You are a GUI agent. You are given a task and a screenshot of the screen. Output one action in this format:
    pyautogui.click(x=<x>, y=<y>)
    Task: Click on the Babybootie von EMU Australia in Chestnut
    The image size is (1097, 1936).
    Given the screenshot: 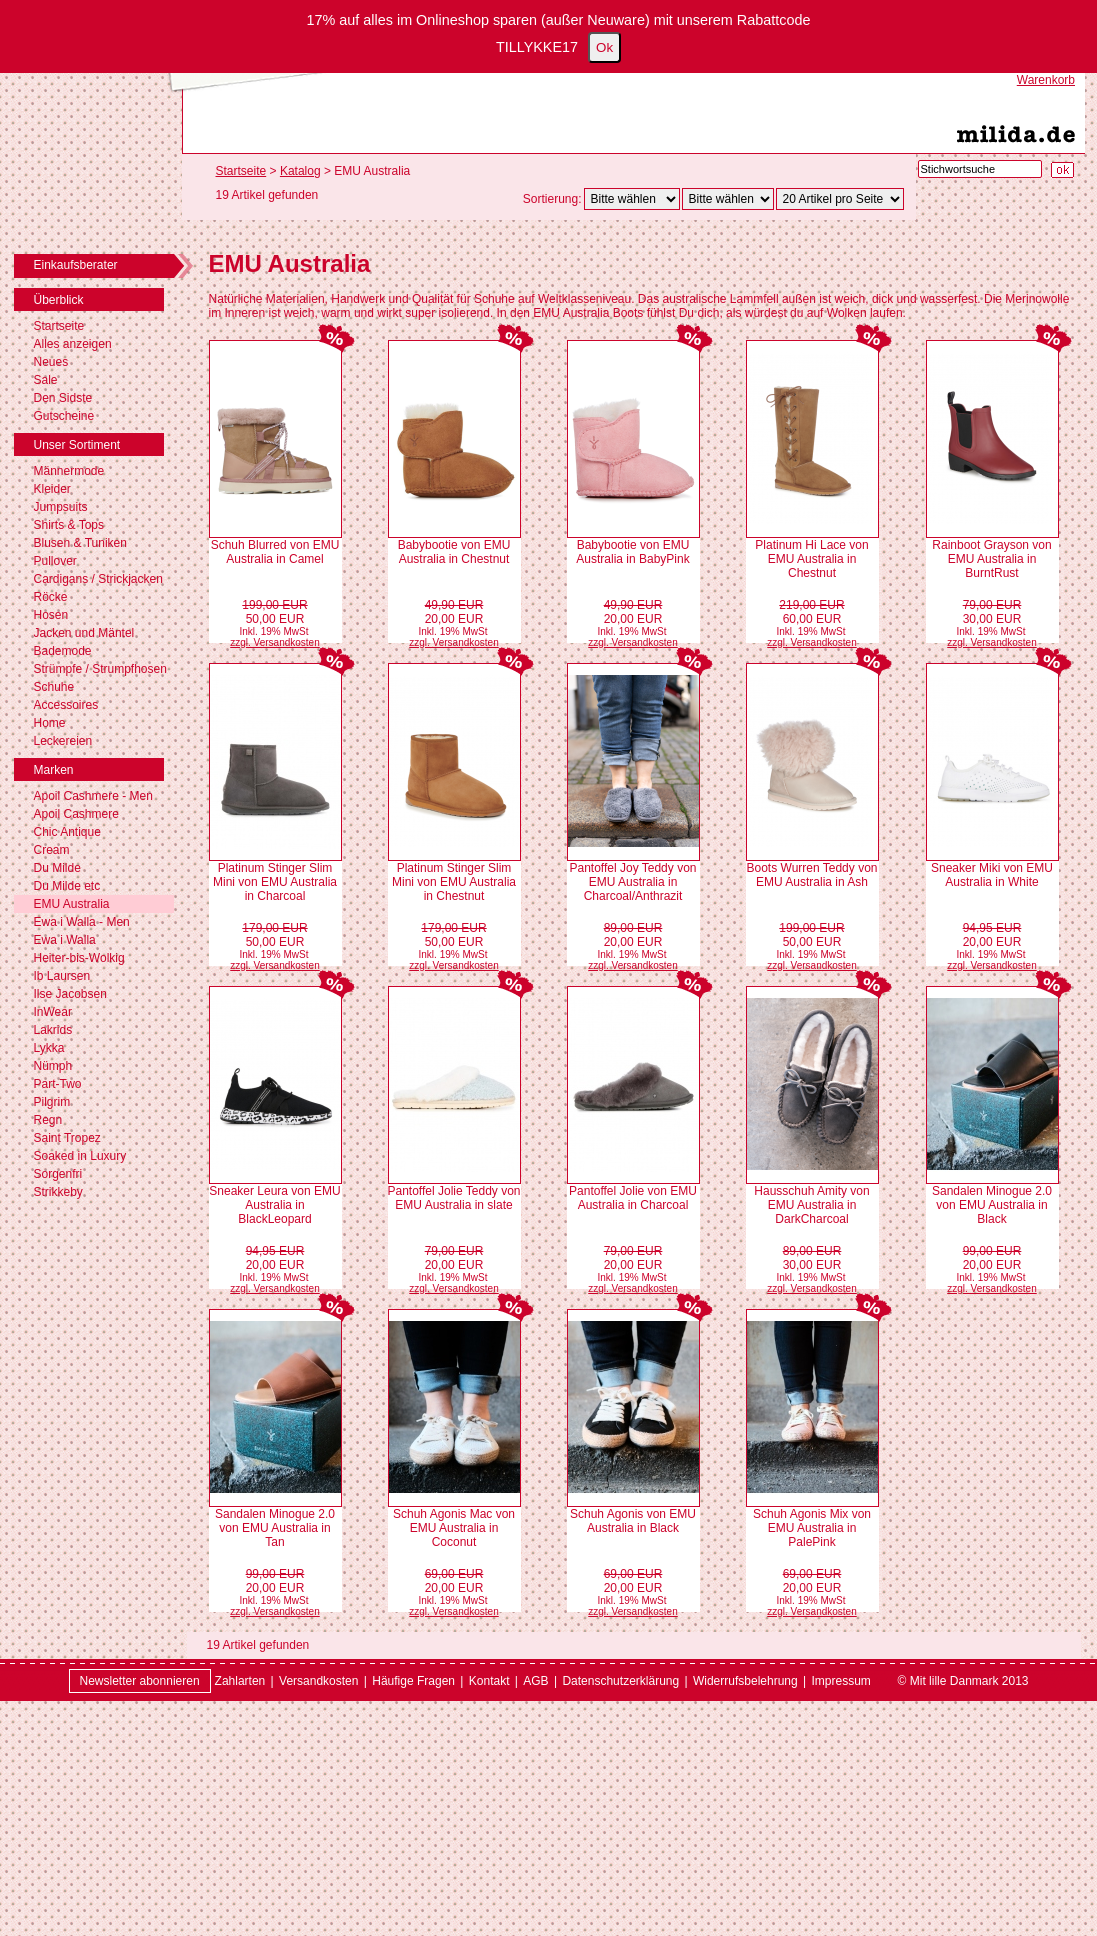 What is the action you would take?
    pyautogui.click(x=454, y=552)
    